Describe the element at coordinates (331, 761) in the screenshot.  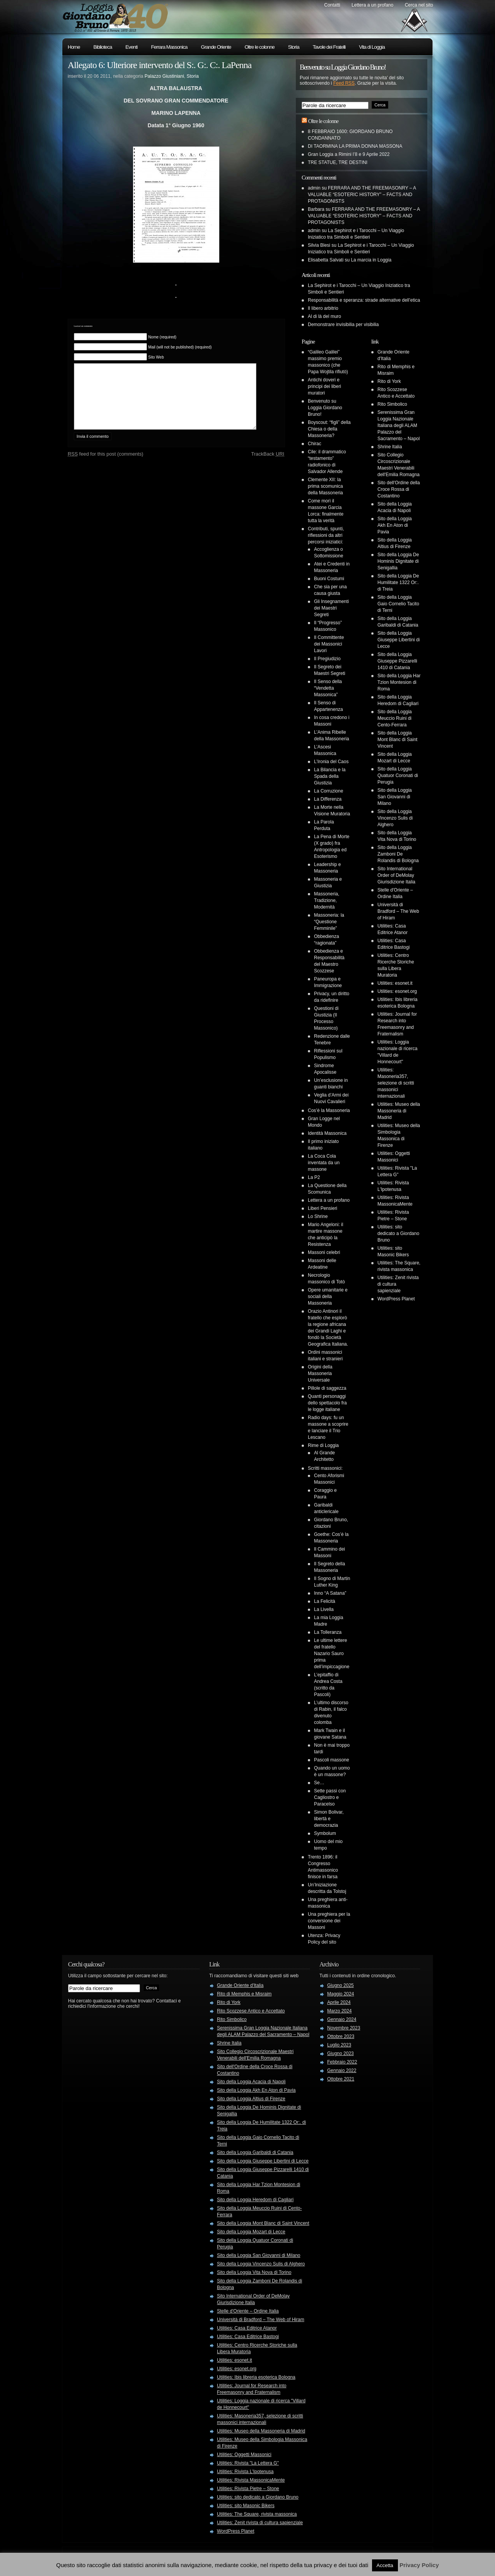
I see `L’Ironia del Caos` at that location.